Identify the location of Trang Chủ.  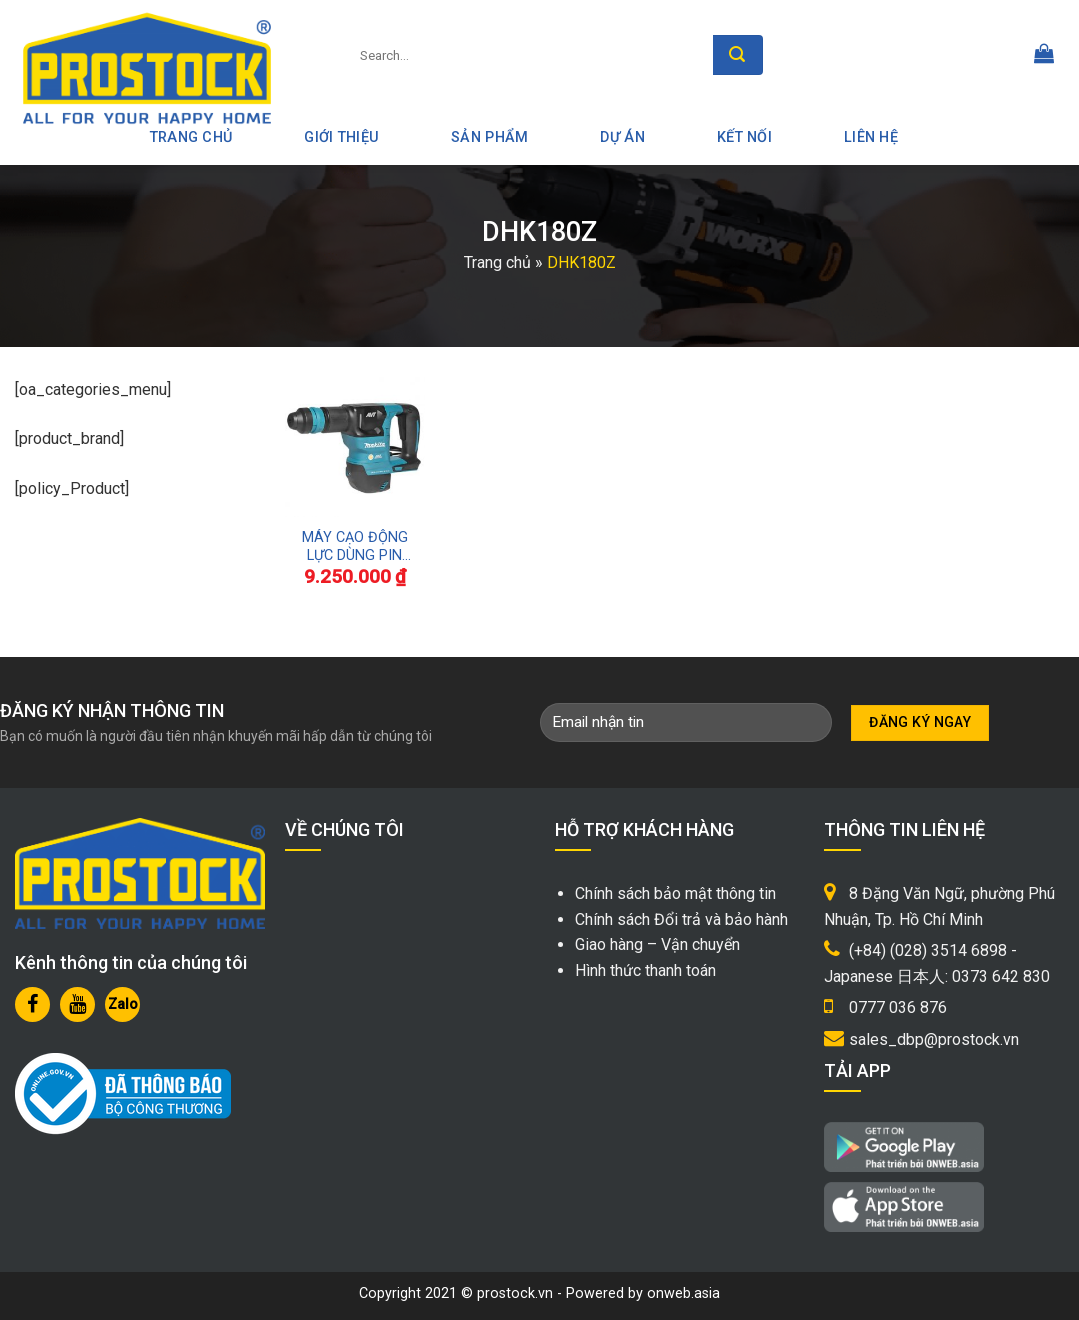
(191, 137).